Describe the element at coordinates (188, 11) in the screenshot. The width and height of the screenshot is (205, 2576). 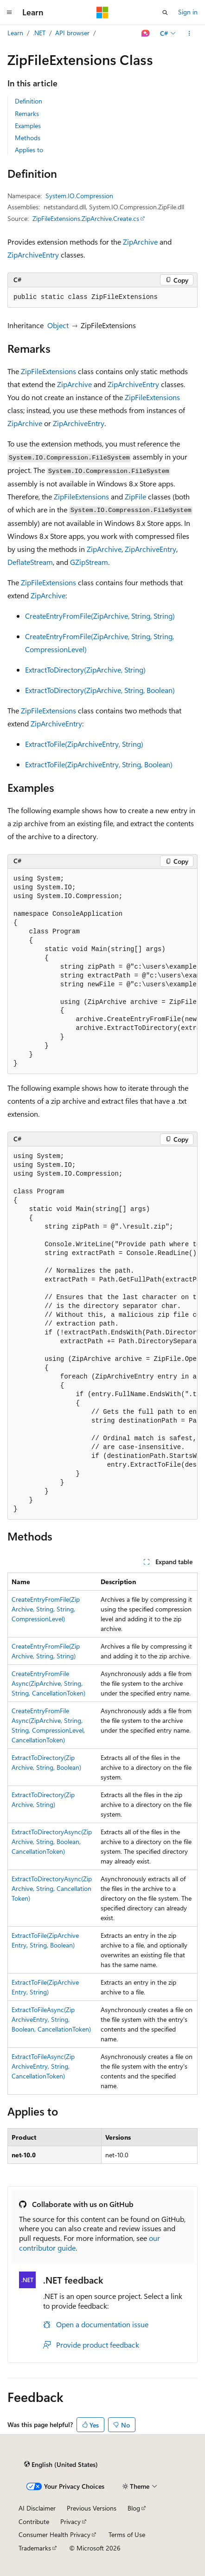
I see `Sign in` at that location.